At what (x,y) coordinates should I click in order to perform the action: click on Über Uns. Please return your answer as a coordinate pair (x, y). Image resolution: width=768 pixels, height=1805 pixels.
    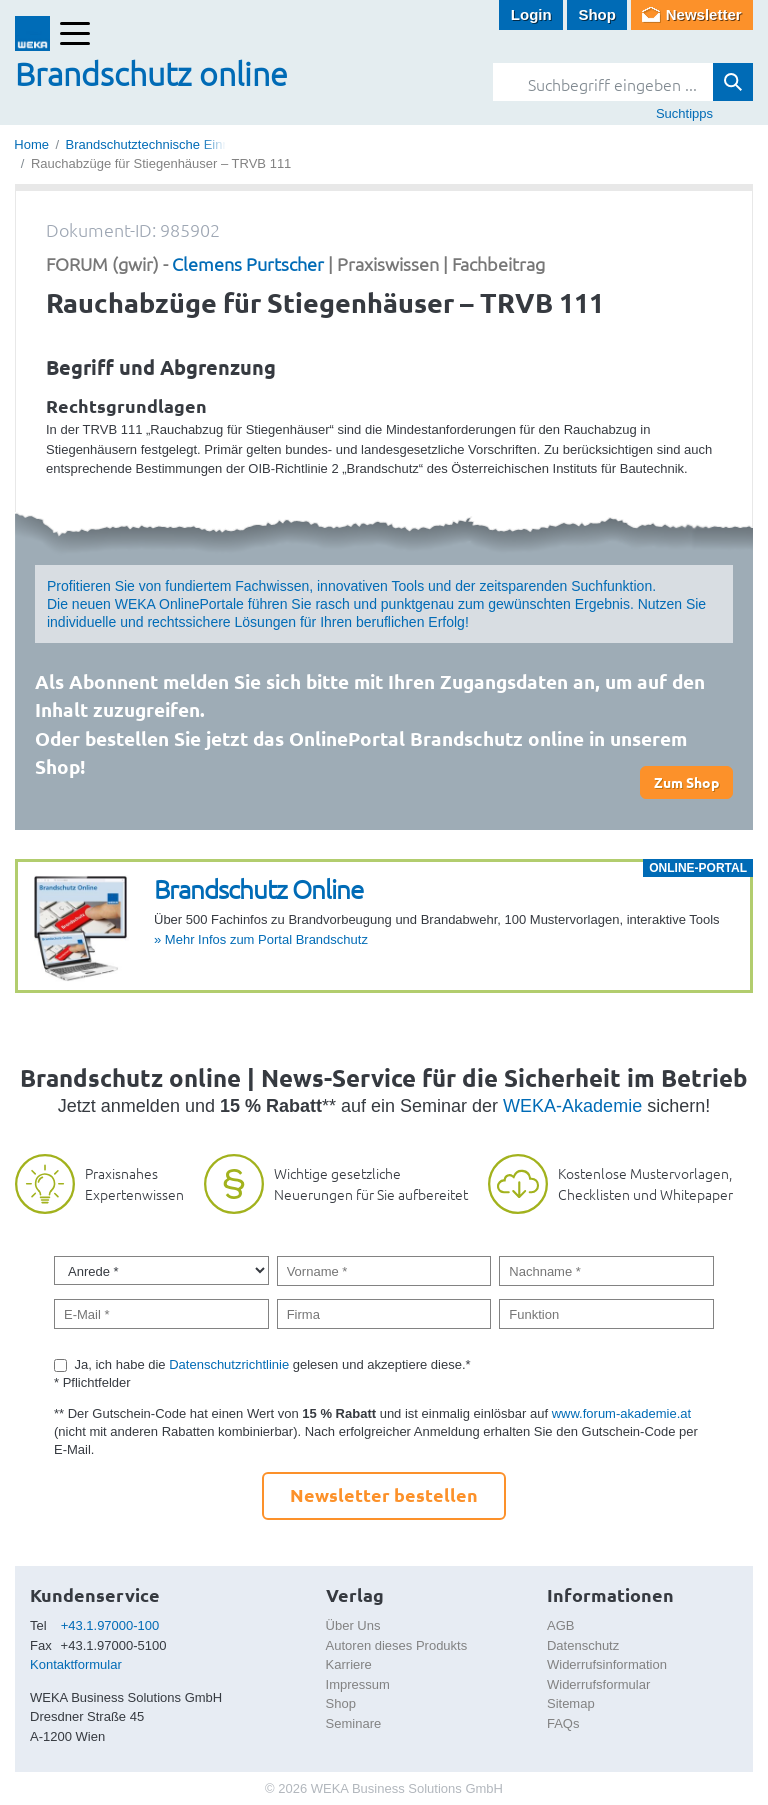
    Looking at the image, I should click on (353, 1625).